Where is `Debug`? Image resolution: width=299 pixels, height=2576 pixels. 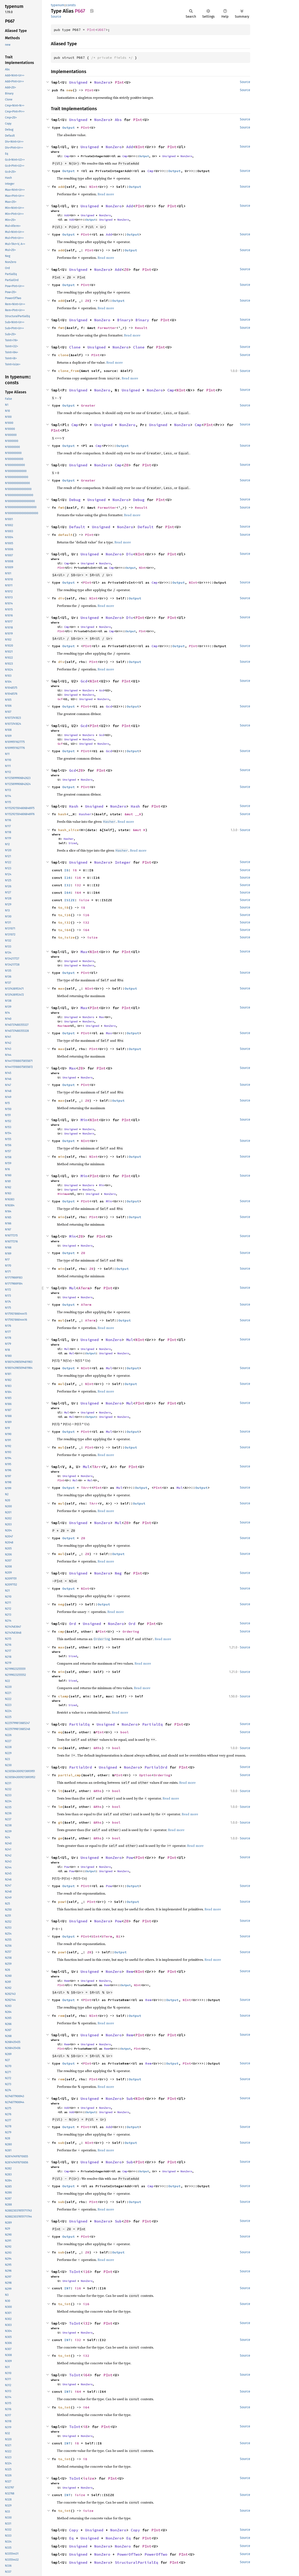 Debug is located at coordinates (75, 499).